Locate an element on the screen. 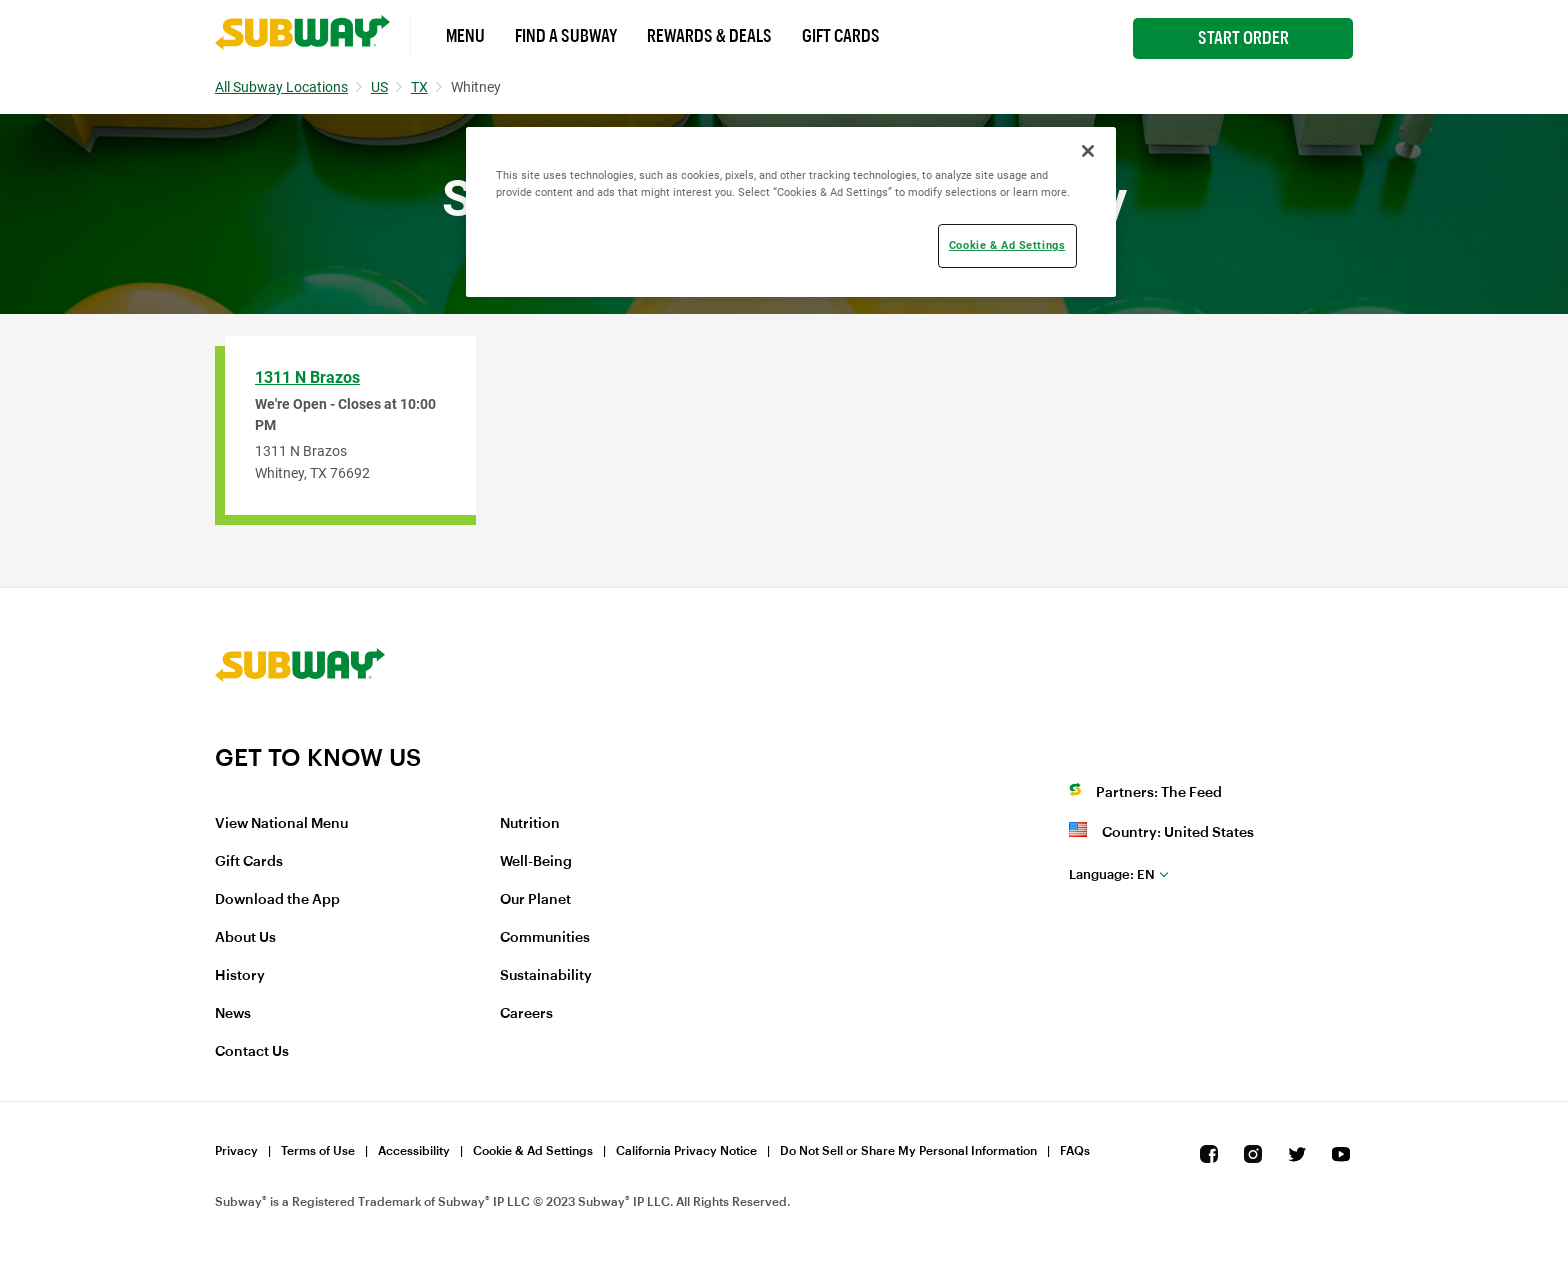 This screenshot has height=1272, width=1568. [region] is located at coordinates (791, 212).